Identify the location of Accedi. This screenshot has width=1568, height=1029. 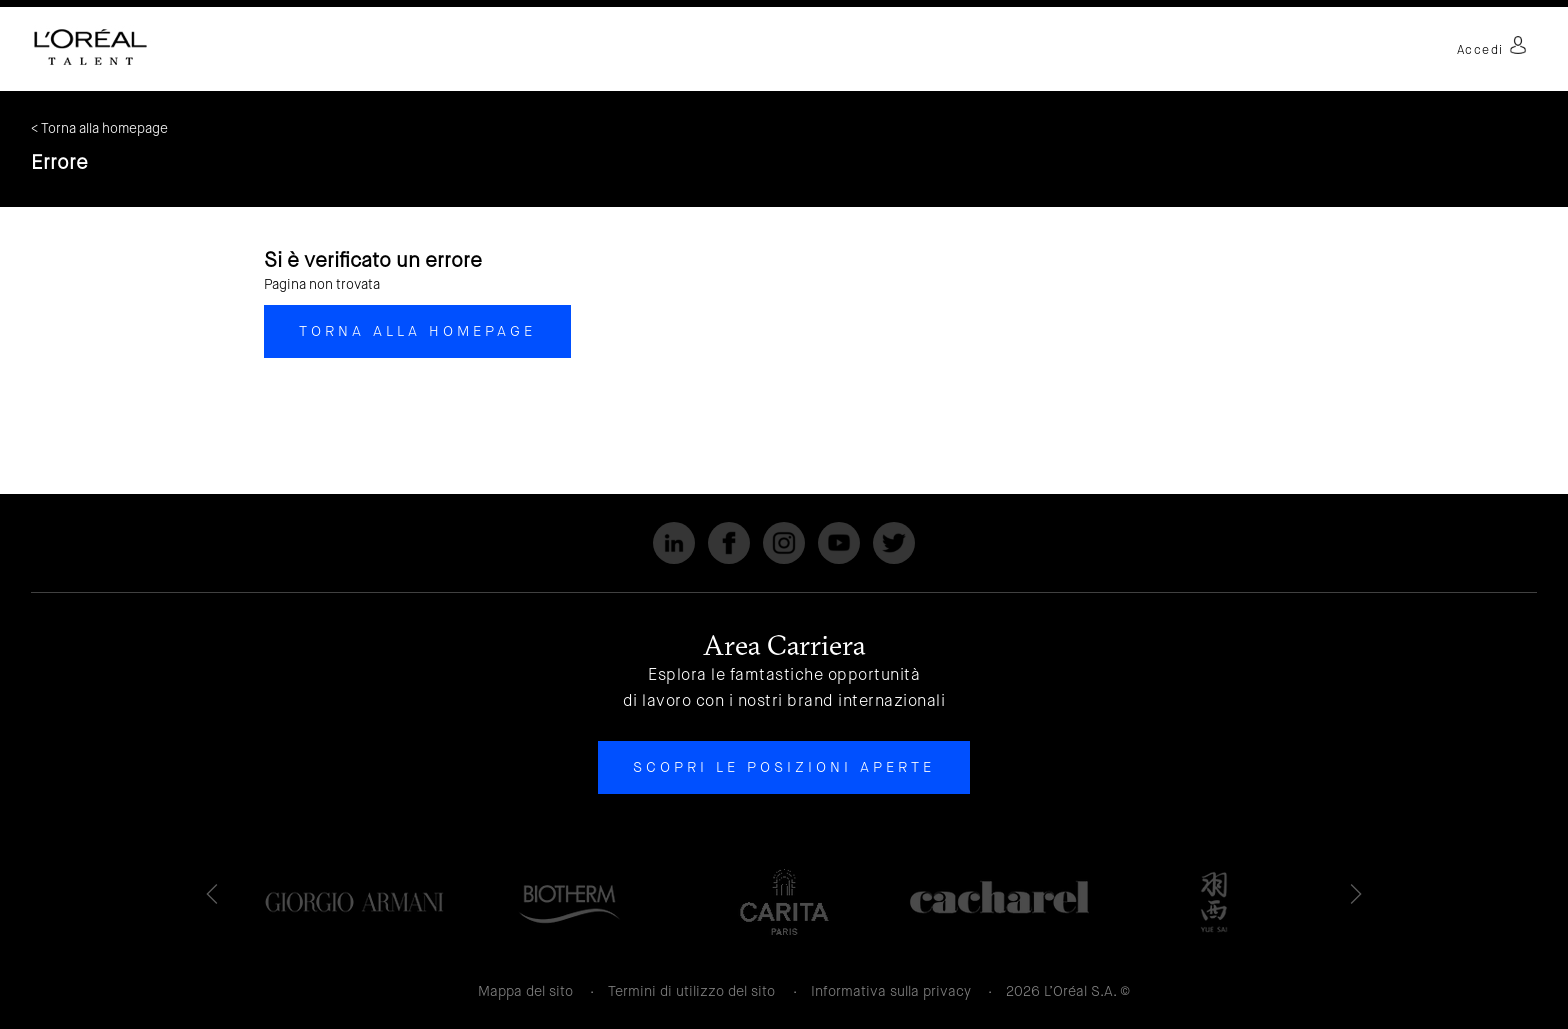
(1492, 50).